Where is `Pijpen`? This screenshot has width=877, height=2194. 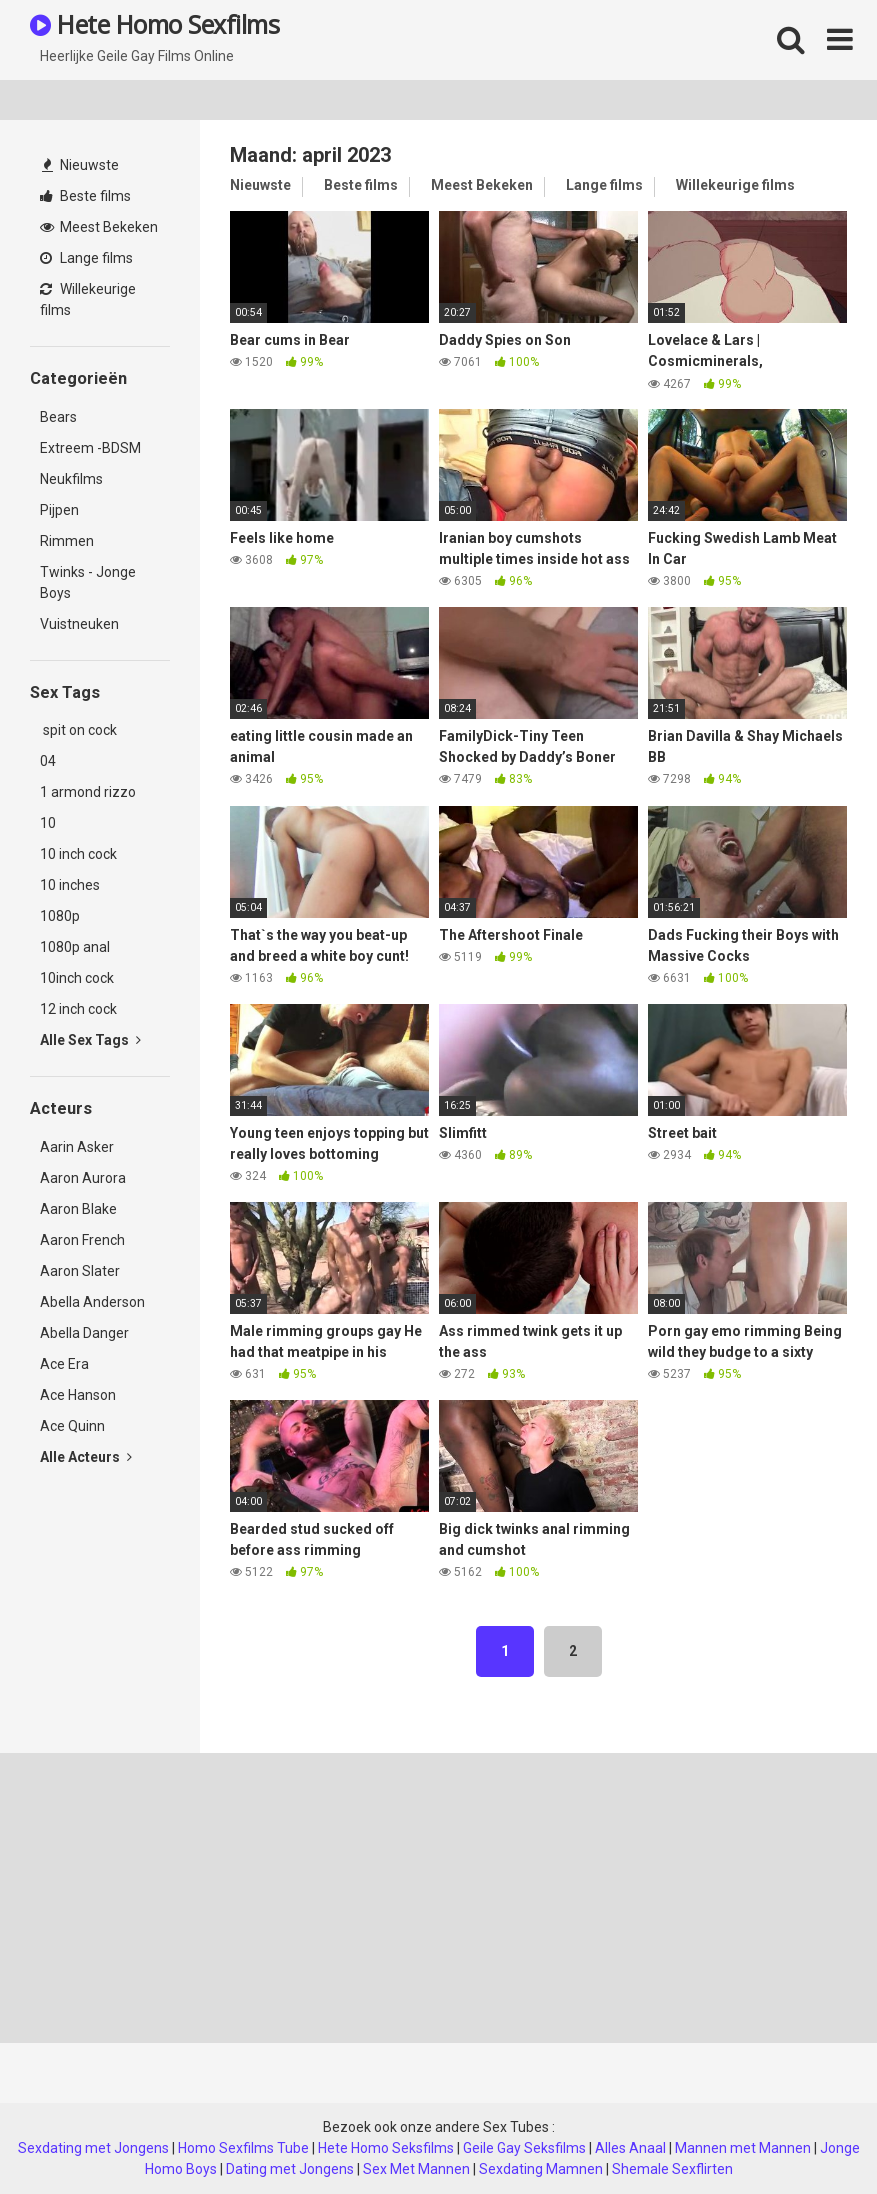 Pijpen is located at coordinates (59, 510).